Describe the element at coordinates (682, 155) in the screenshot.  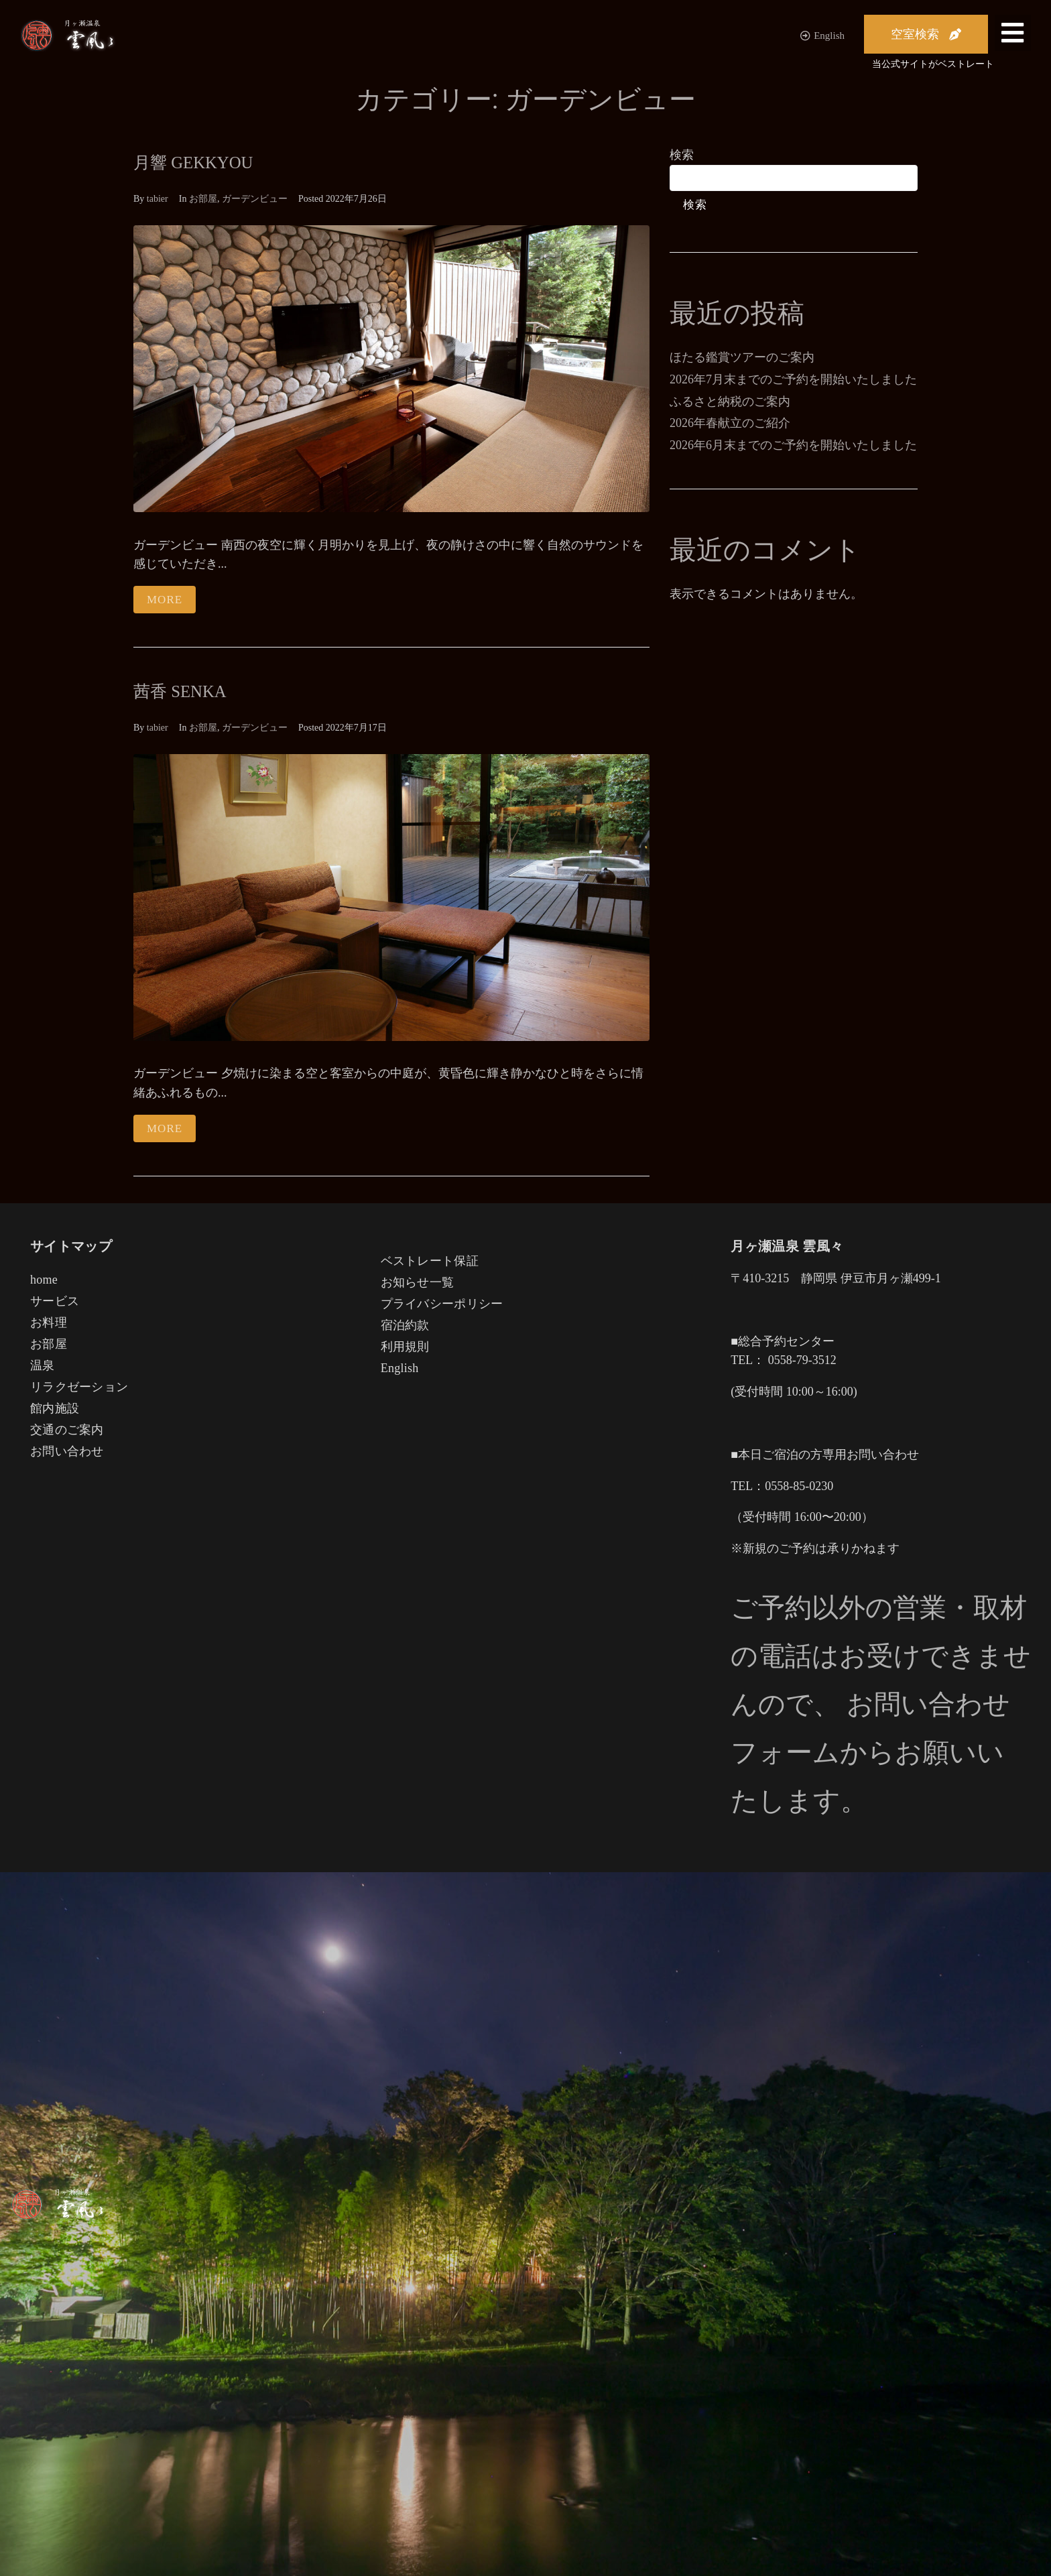
I see `検索` at that location.